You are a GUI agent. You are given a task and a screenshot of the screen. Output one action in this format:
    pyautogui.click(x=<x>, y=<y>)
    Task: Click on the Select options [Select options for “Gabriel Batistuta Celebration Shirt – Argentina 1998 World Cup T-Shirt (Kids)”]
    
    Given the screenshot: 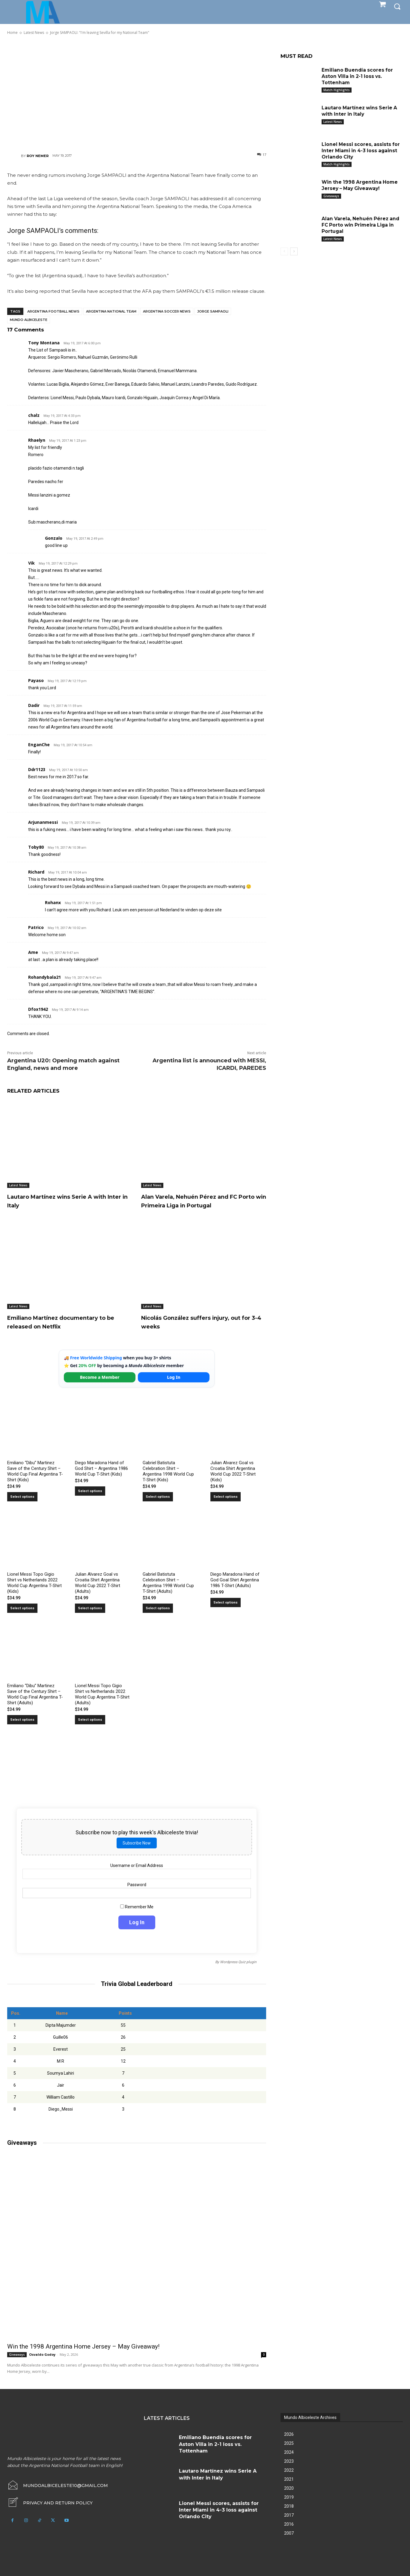 What is the action you would take?
    pyautogui.click(x=158, y=1497)
    